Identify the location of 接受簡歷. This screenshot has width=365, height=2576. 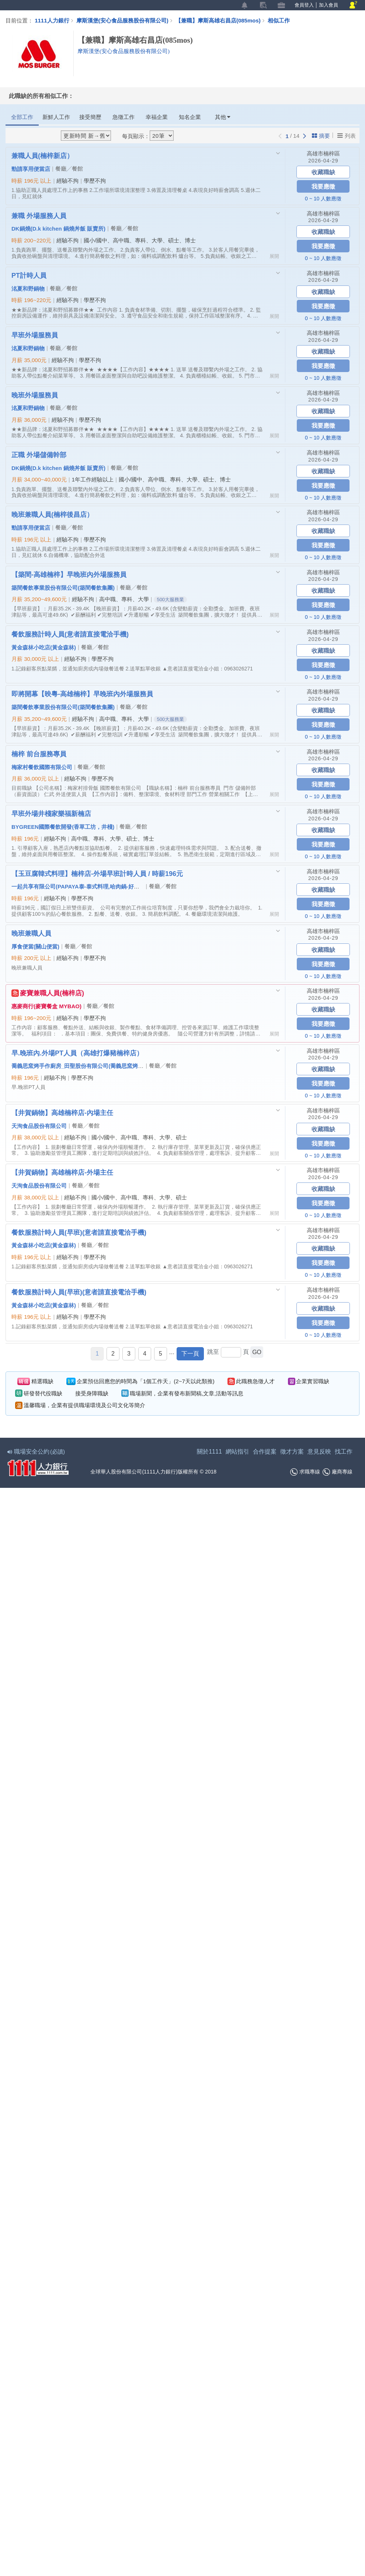
(90, 117).